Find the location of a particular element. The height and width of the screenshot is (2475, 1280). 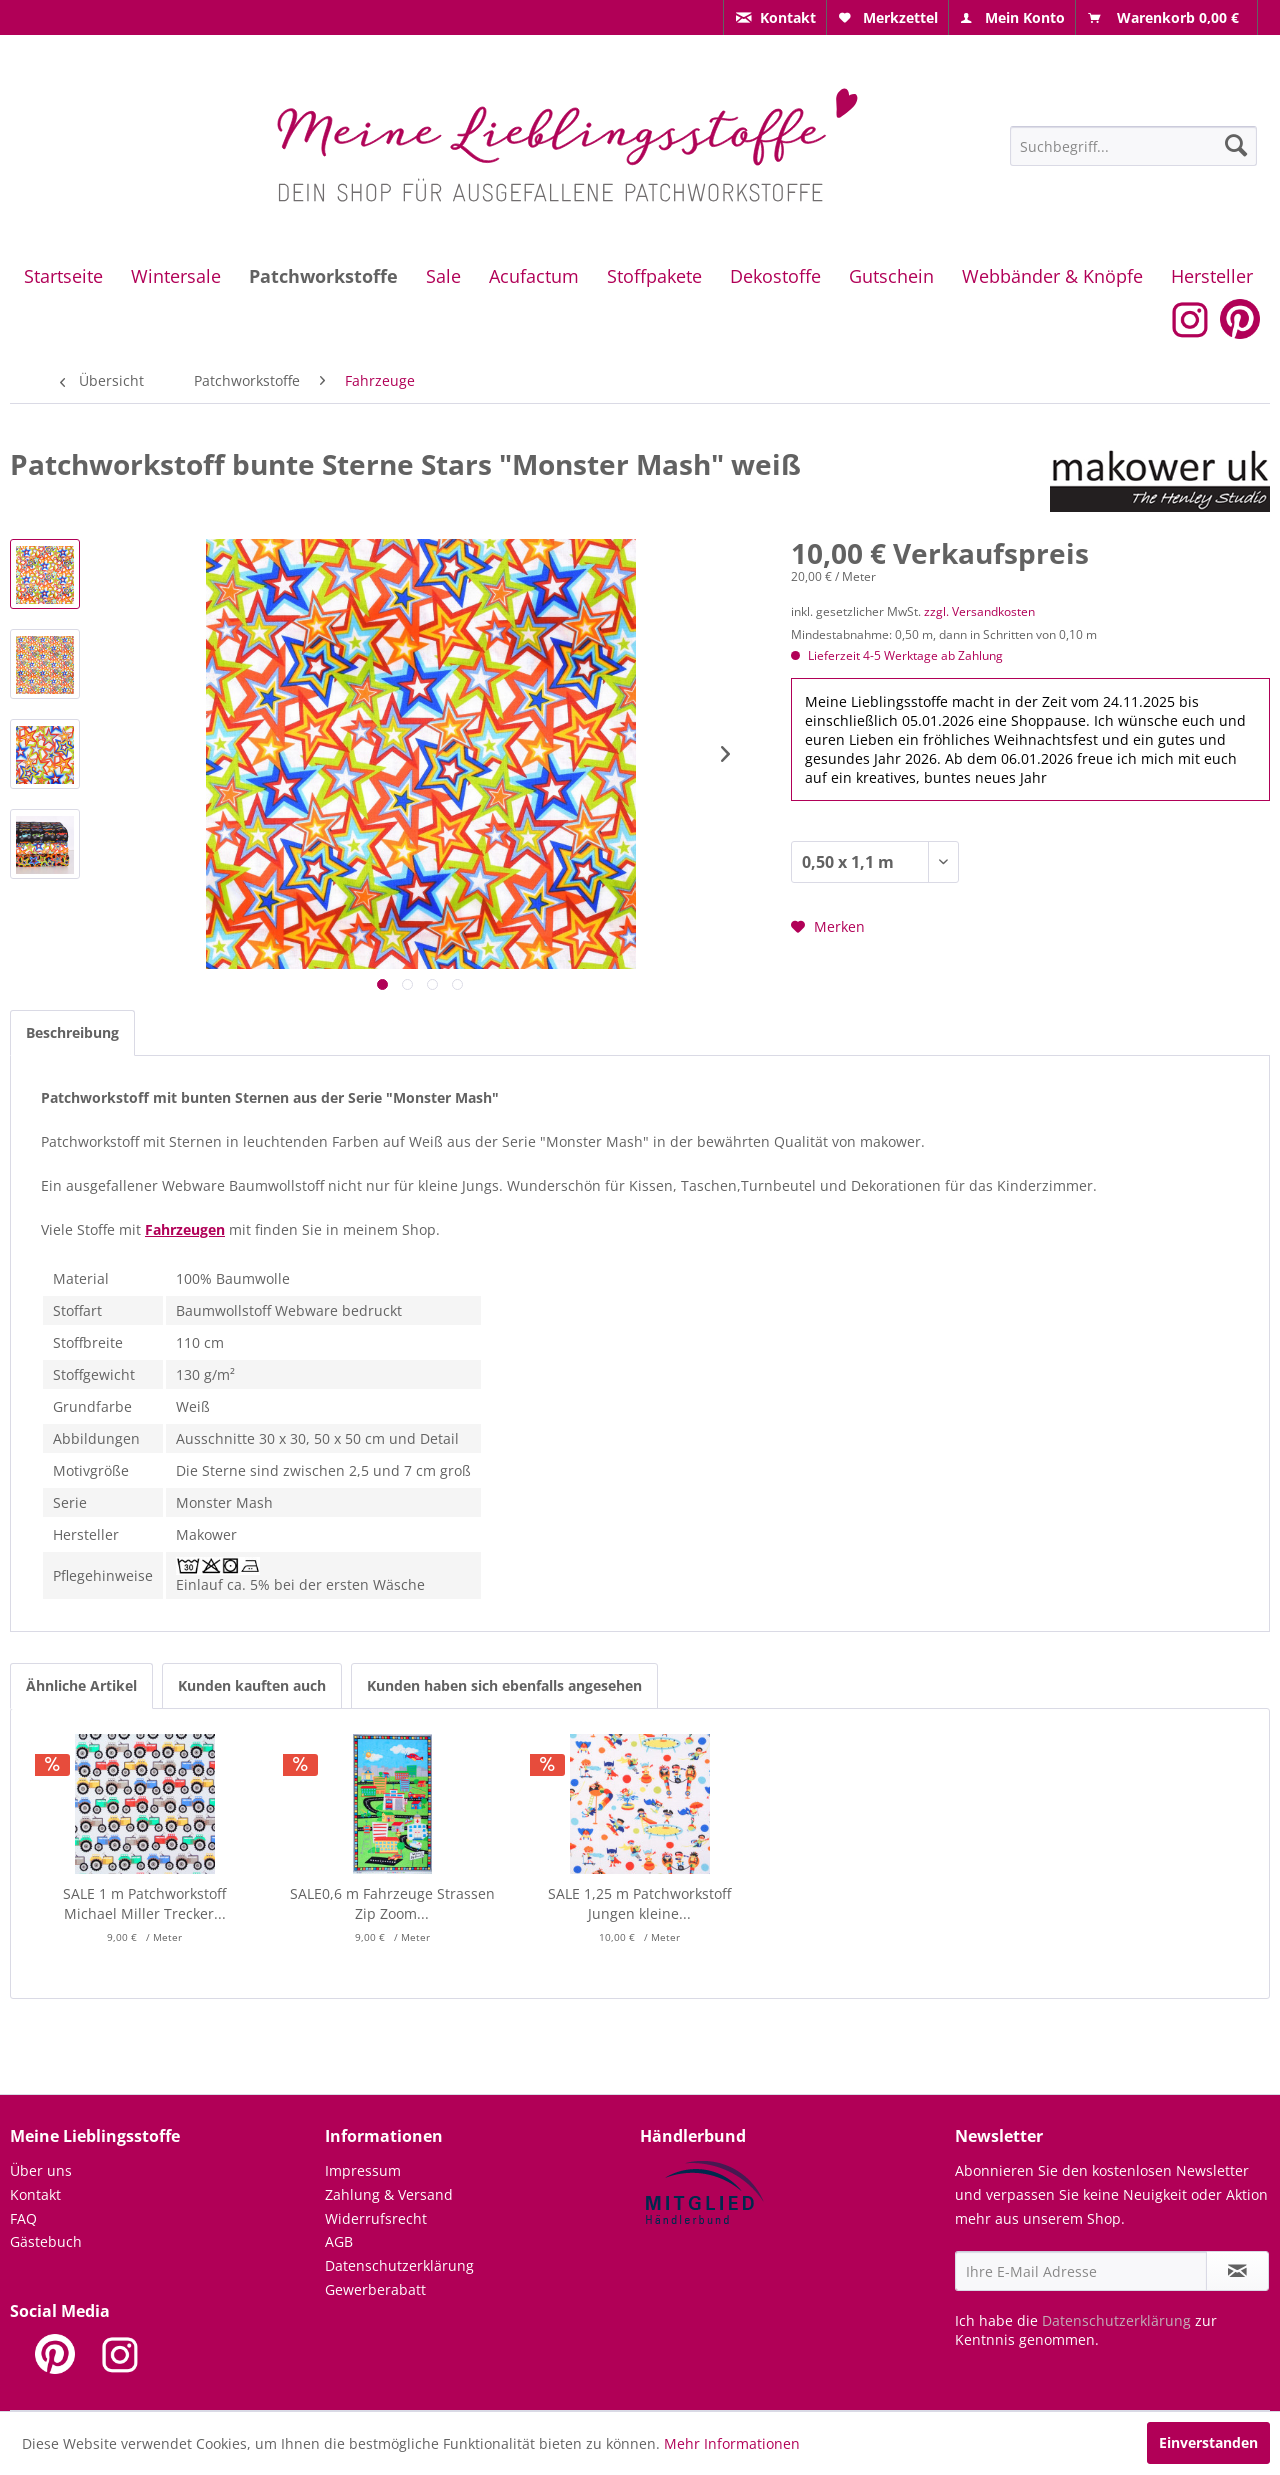

zzgl. Versandkosten is located at coordinates (979, 611).